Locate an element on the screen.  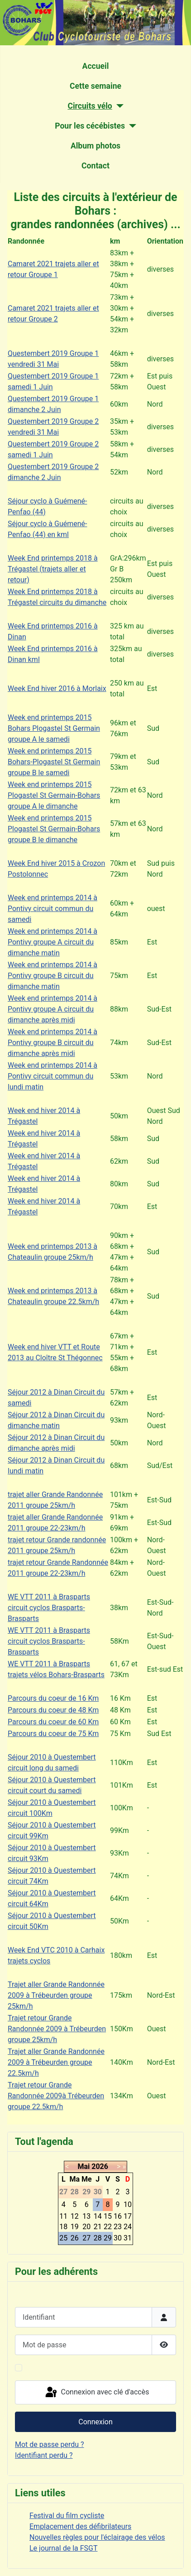
Week end printemps 2014 à Pontivy circuit commun du lundi matin is located at coordinates (52, 1076).